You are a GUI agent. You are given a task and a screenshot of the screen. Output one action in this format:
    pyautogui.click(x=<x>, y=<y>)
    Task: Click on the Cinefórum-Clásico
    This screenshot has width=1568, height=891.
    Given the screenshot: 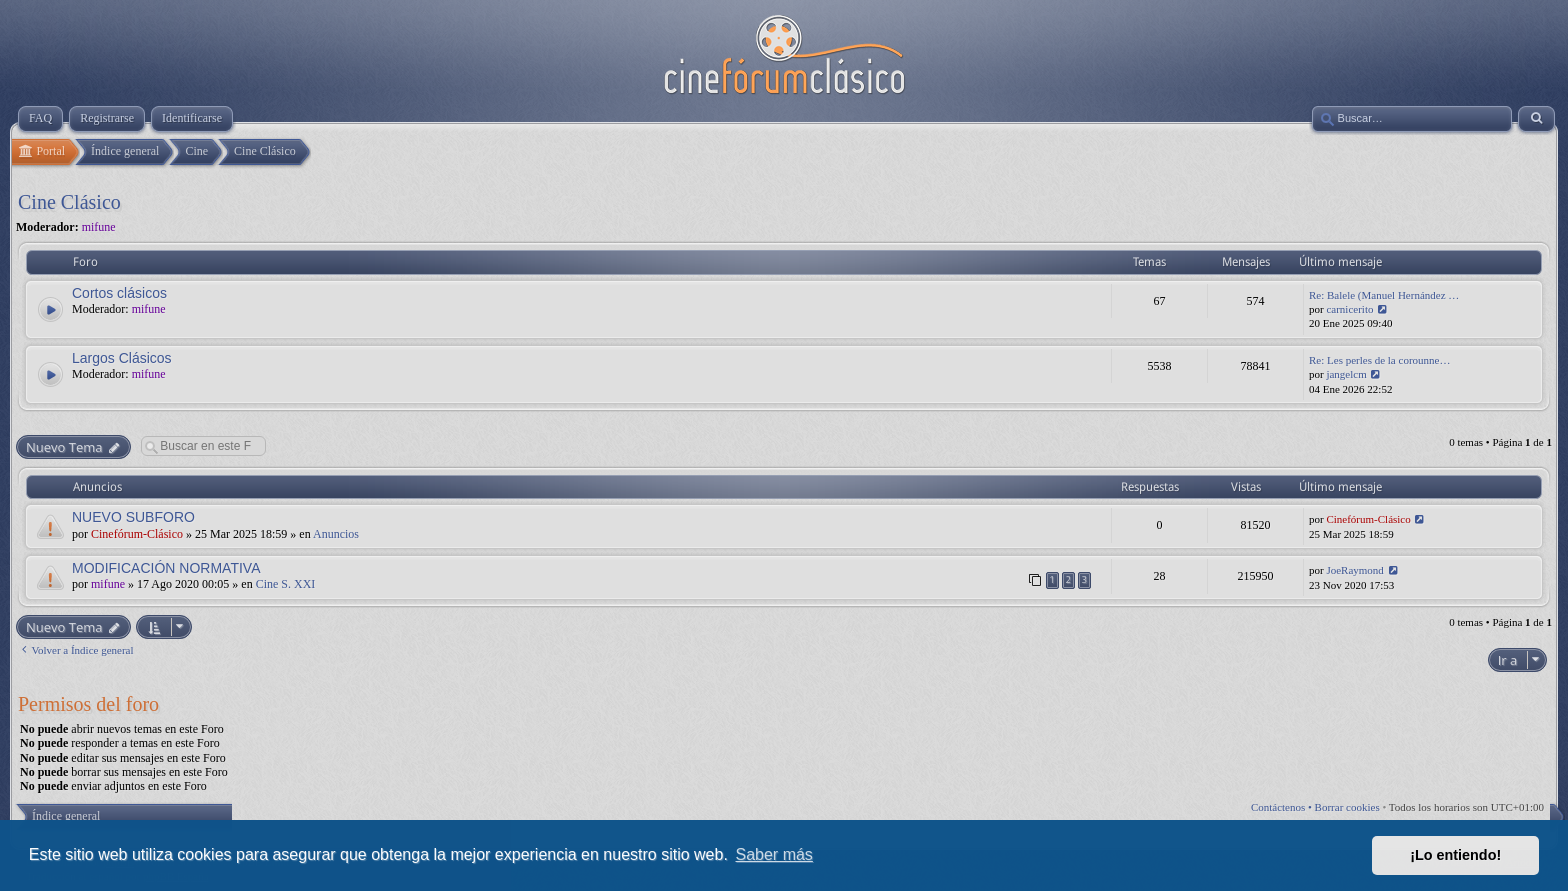 What is the action you would take?
    pyautogui.click(x=137, y=534)
    